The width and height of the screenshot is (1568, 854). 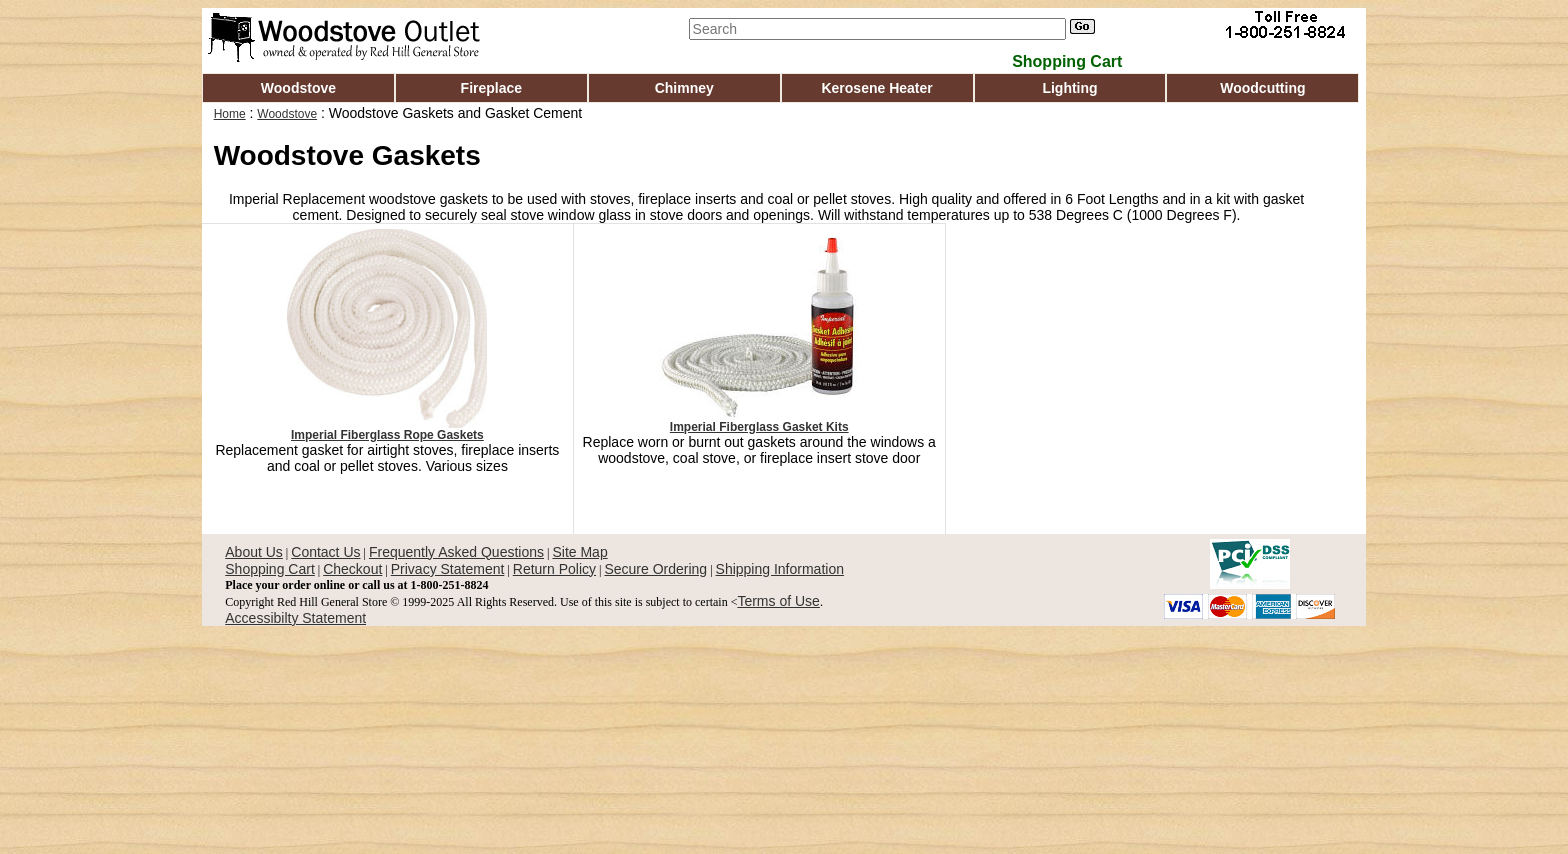 What do you see at coordinates (254, 552) in the screenshot?
I see `About Us` at bounding box center [254, 552].